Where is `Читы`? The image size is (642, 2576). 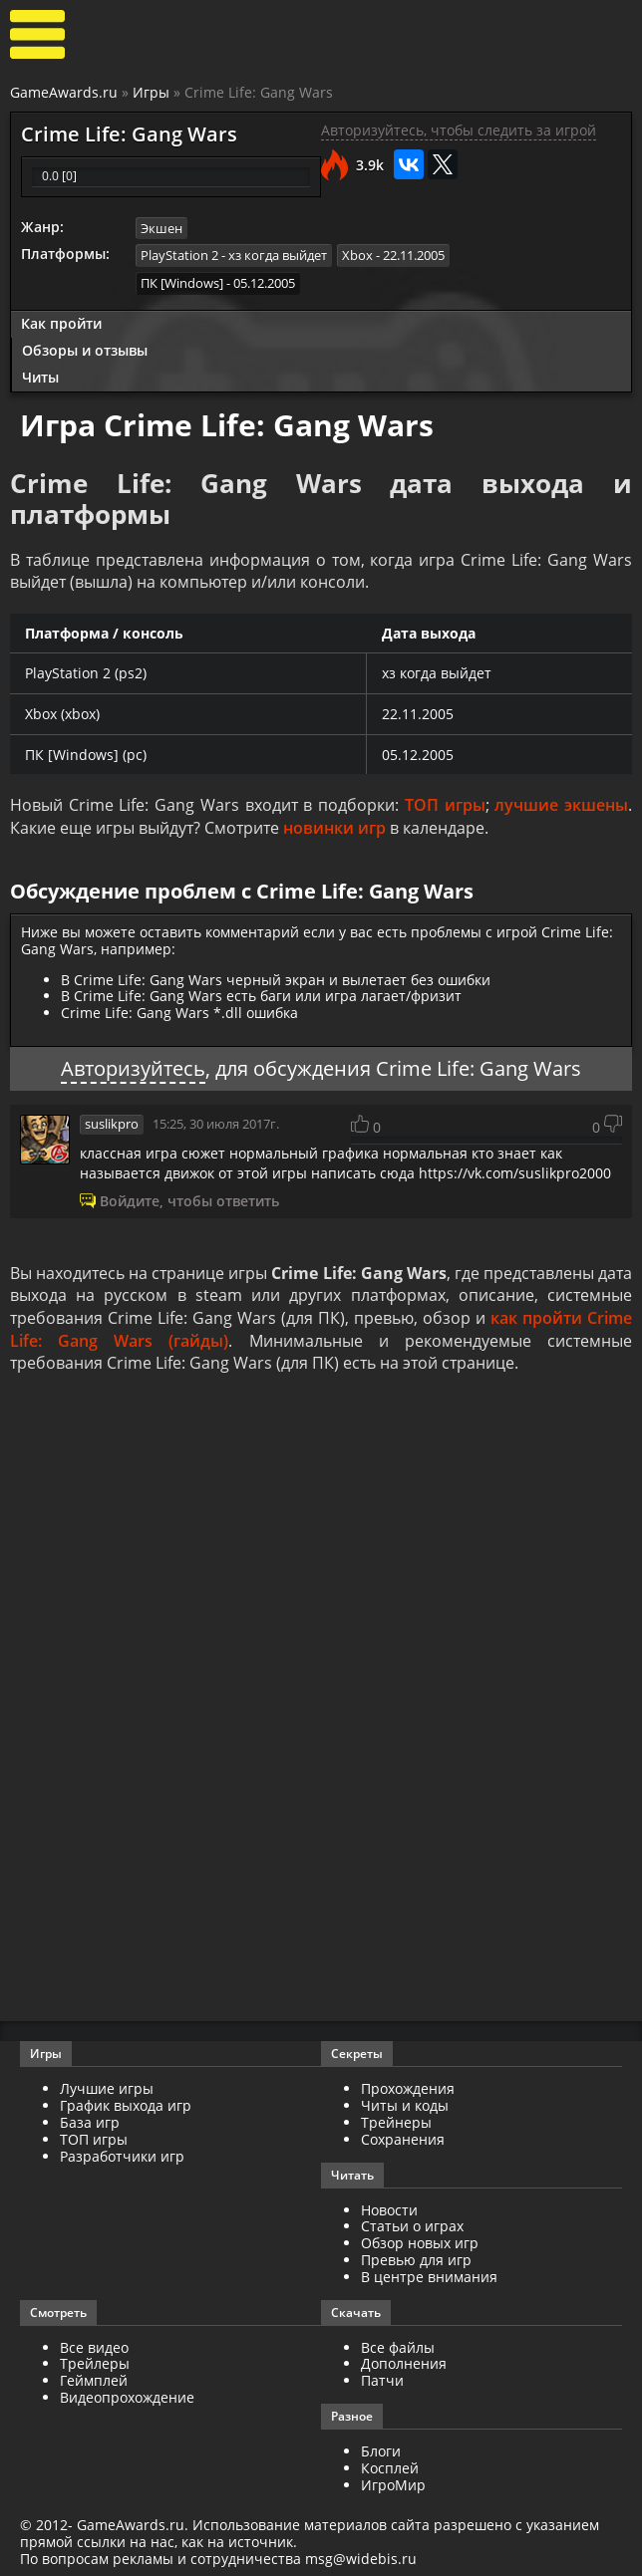
Читы is located at coordinates (40, 376).